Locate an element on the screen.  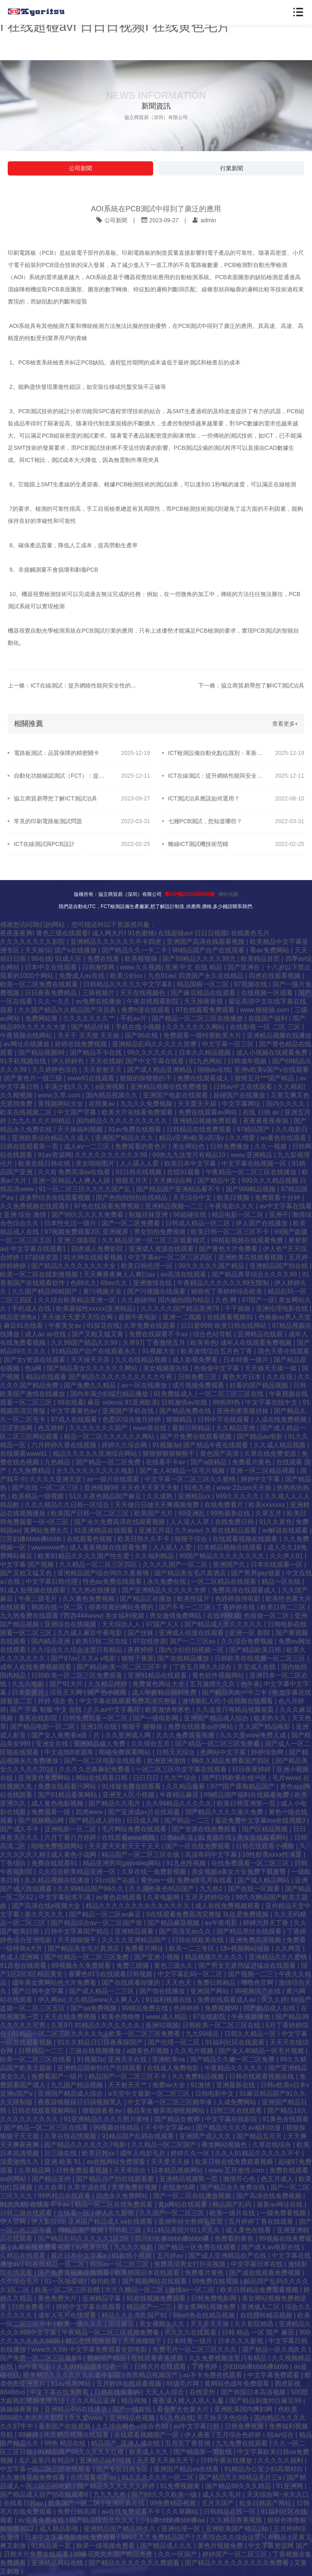
日韩在线欧美在线 is located at coordinates (198, 1939).